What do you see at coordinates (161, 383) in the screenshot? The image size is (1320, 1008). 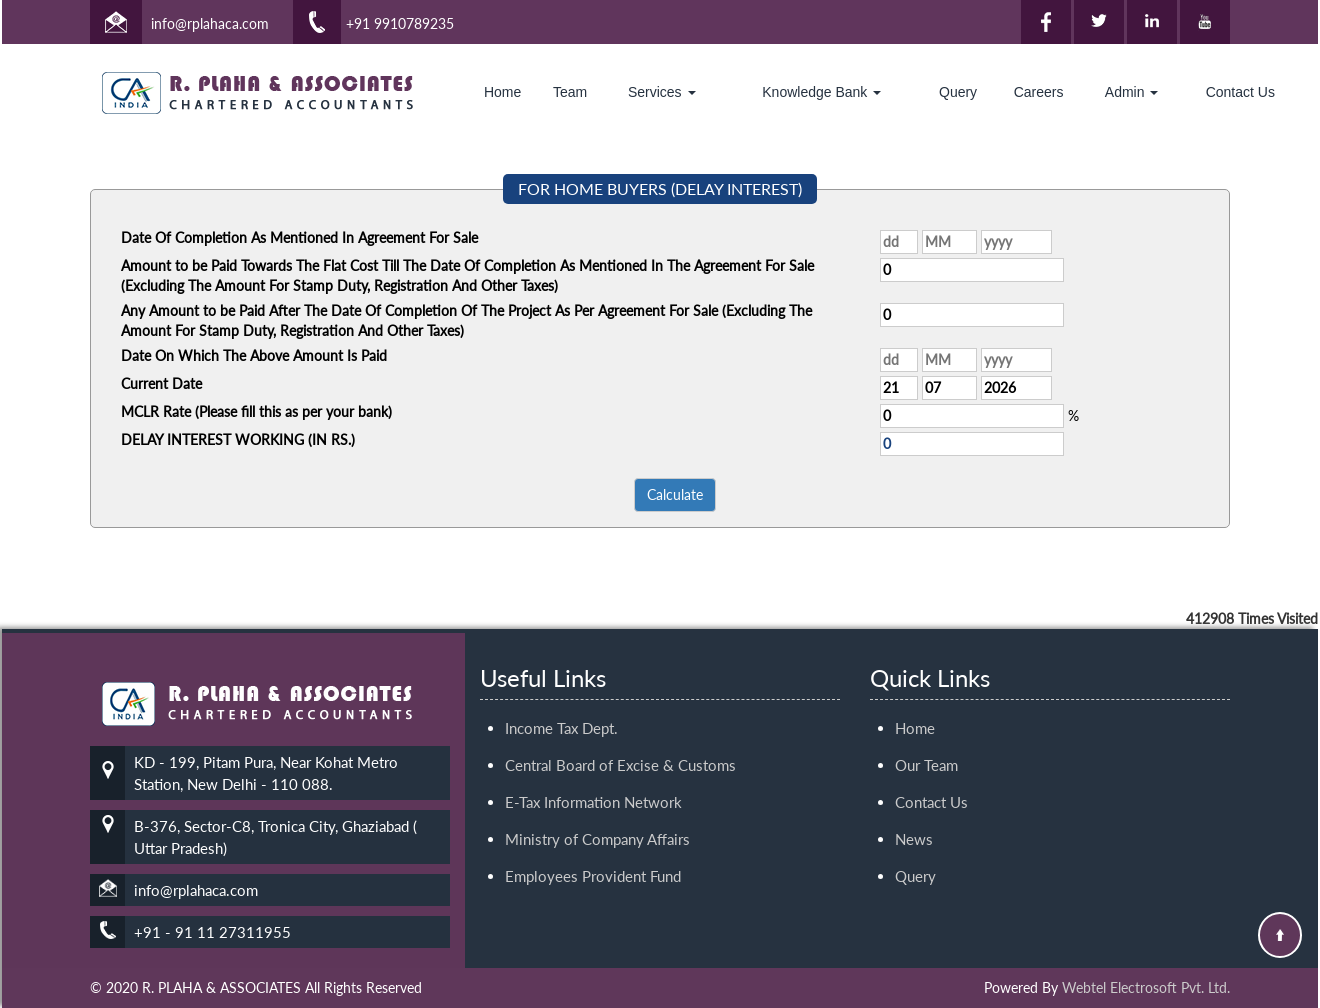 I see `Current Date` at bounding box center [161, 383].